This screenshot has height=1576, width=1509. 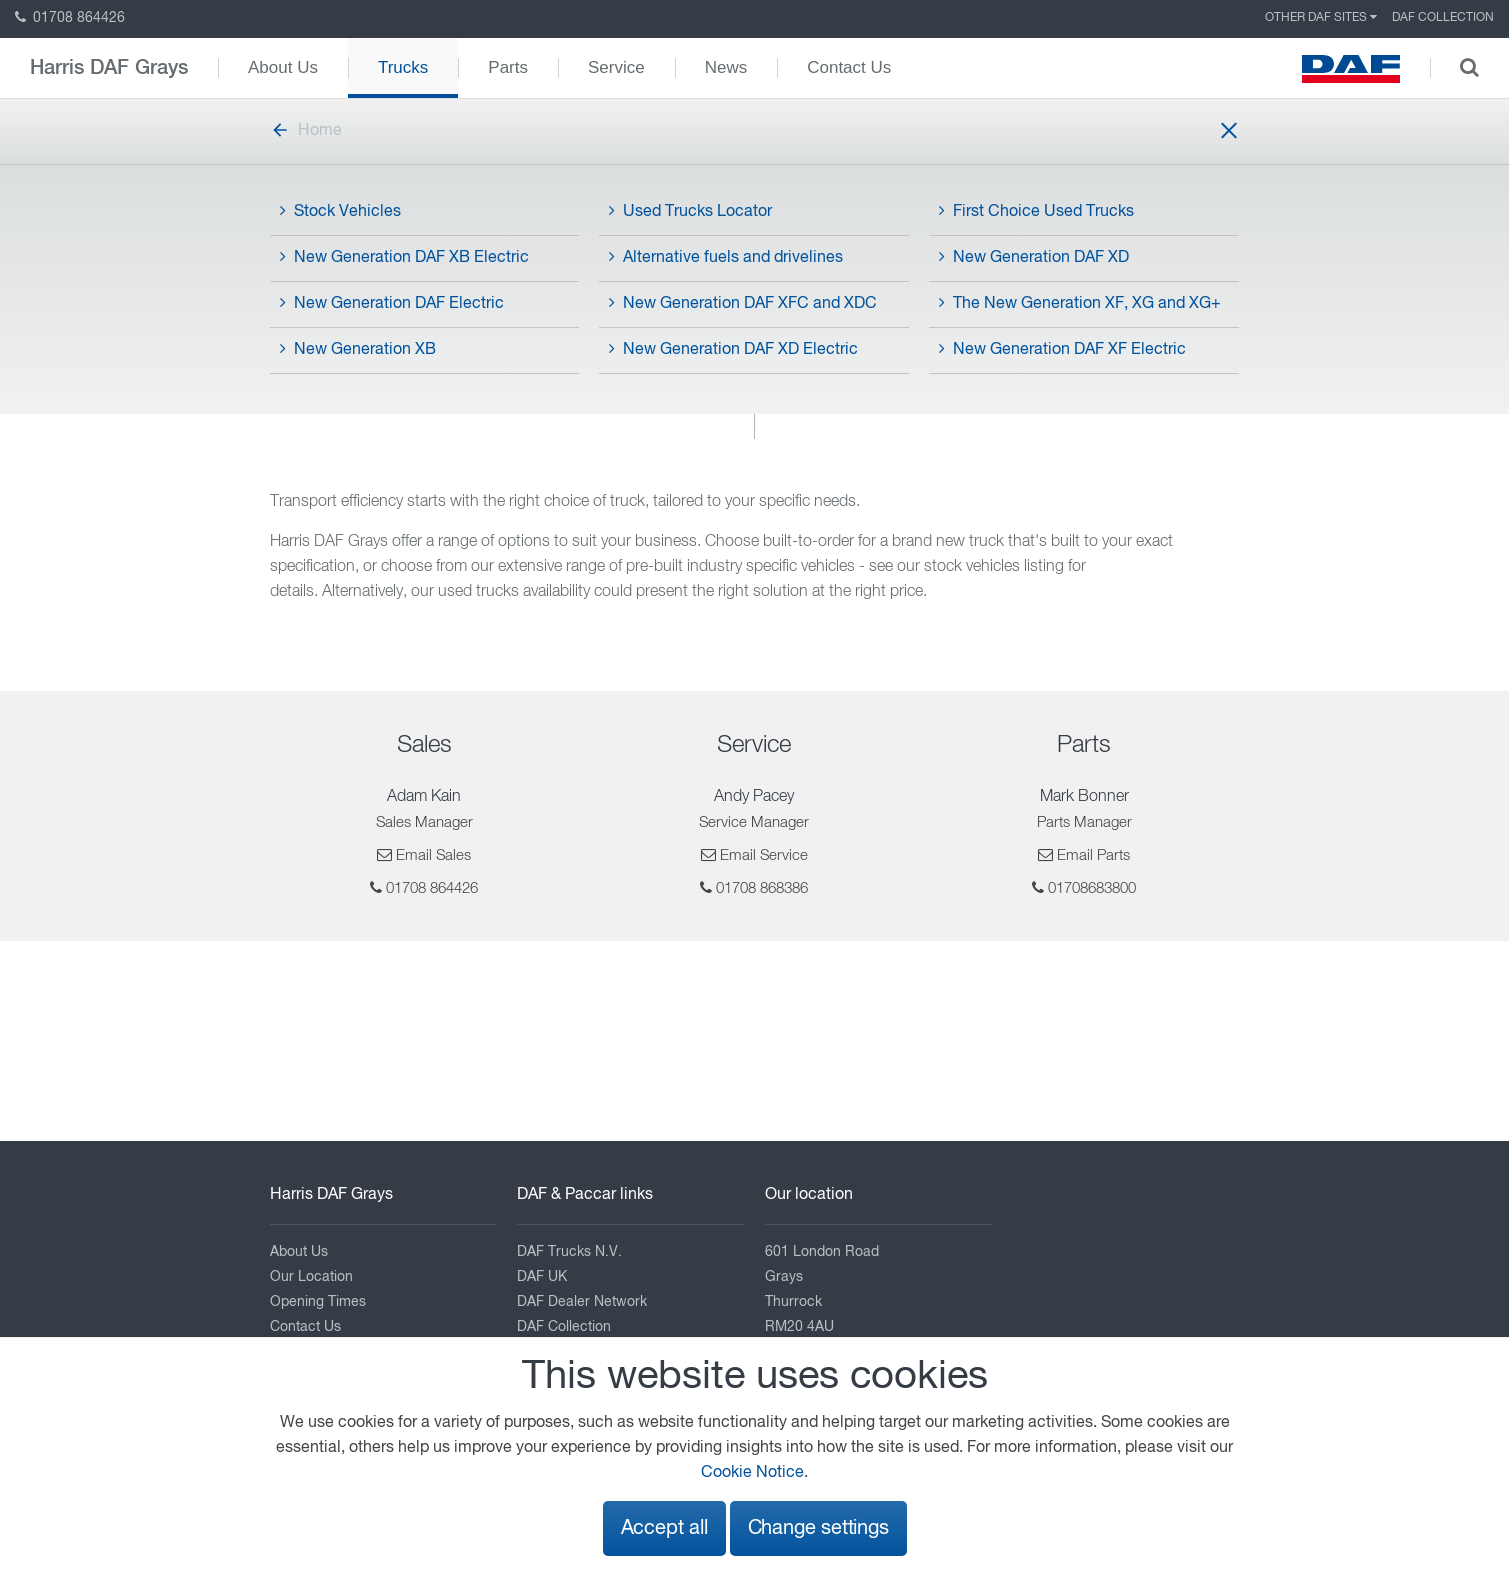 What do you see at coordinates (1093, 855) in the screenshot?
I see `Email Parts` at bounding box center [1093, 855].